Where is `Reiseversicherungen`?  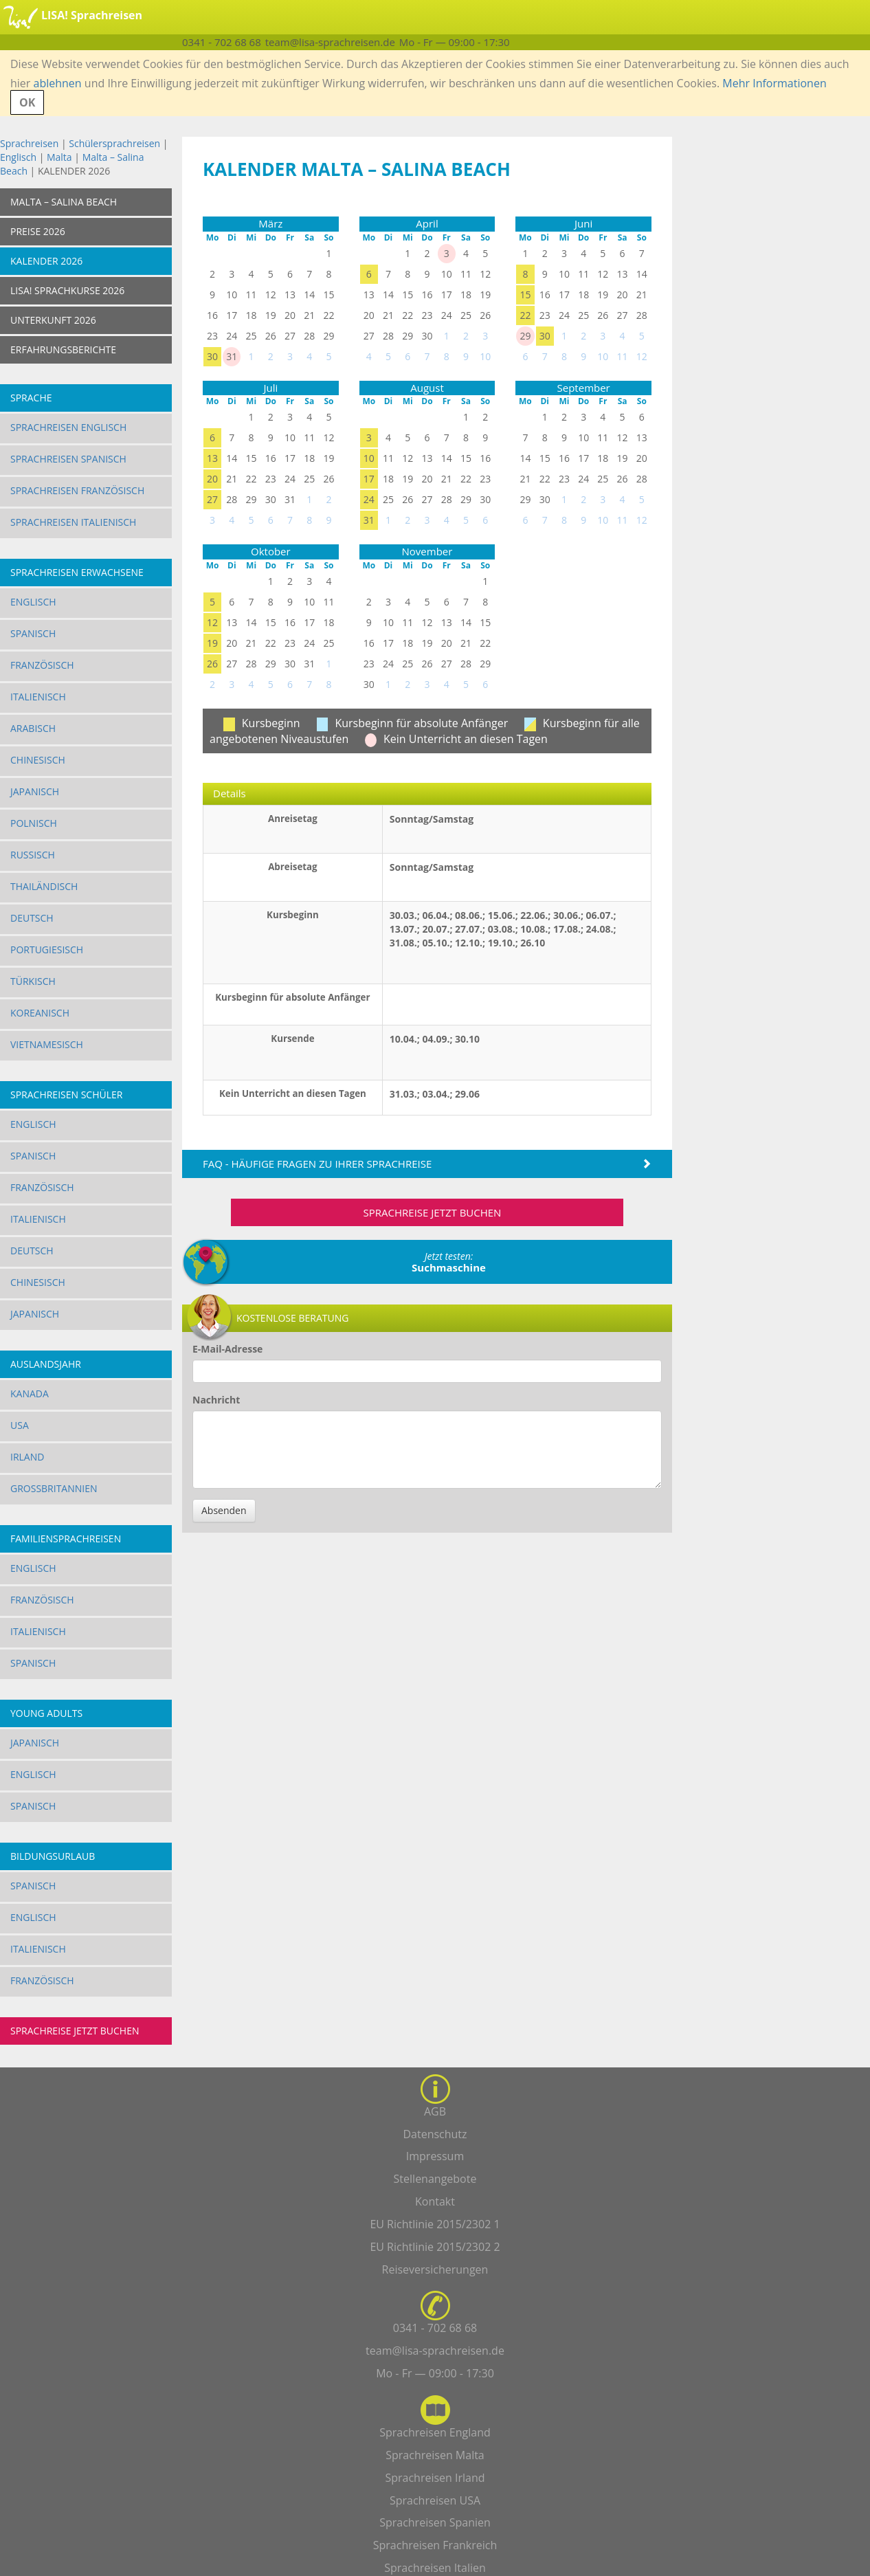 Reiseversicherungen is located at coordinates (435, 2269).